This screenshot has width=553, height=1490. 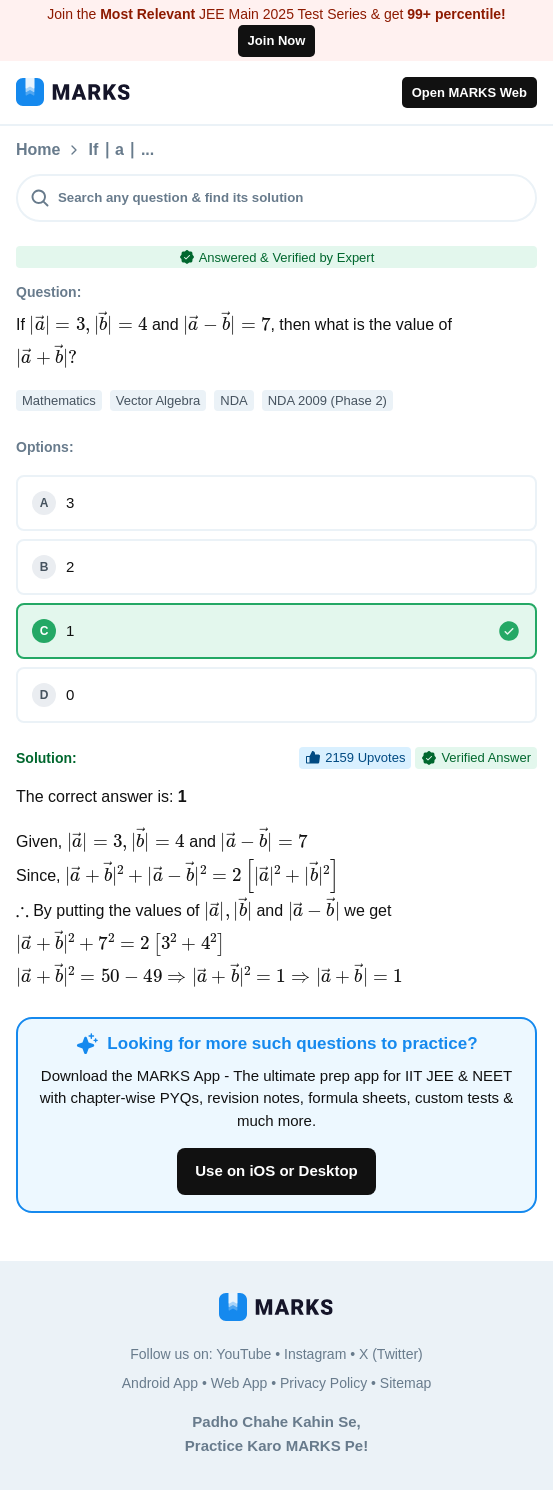 I want to click on [MARKS App], so click(x=73, y=92).